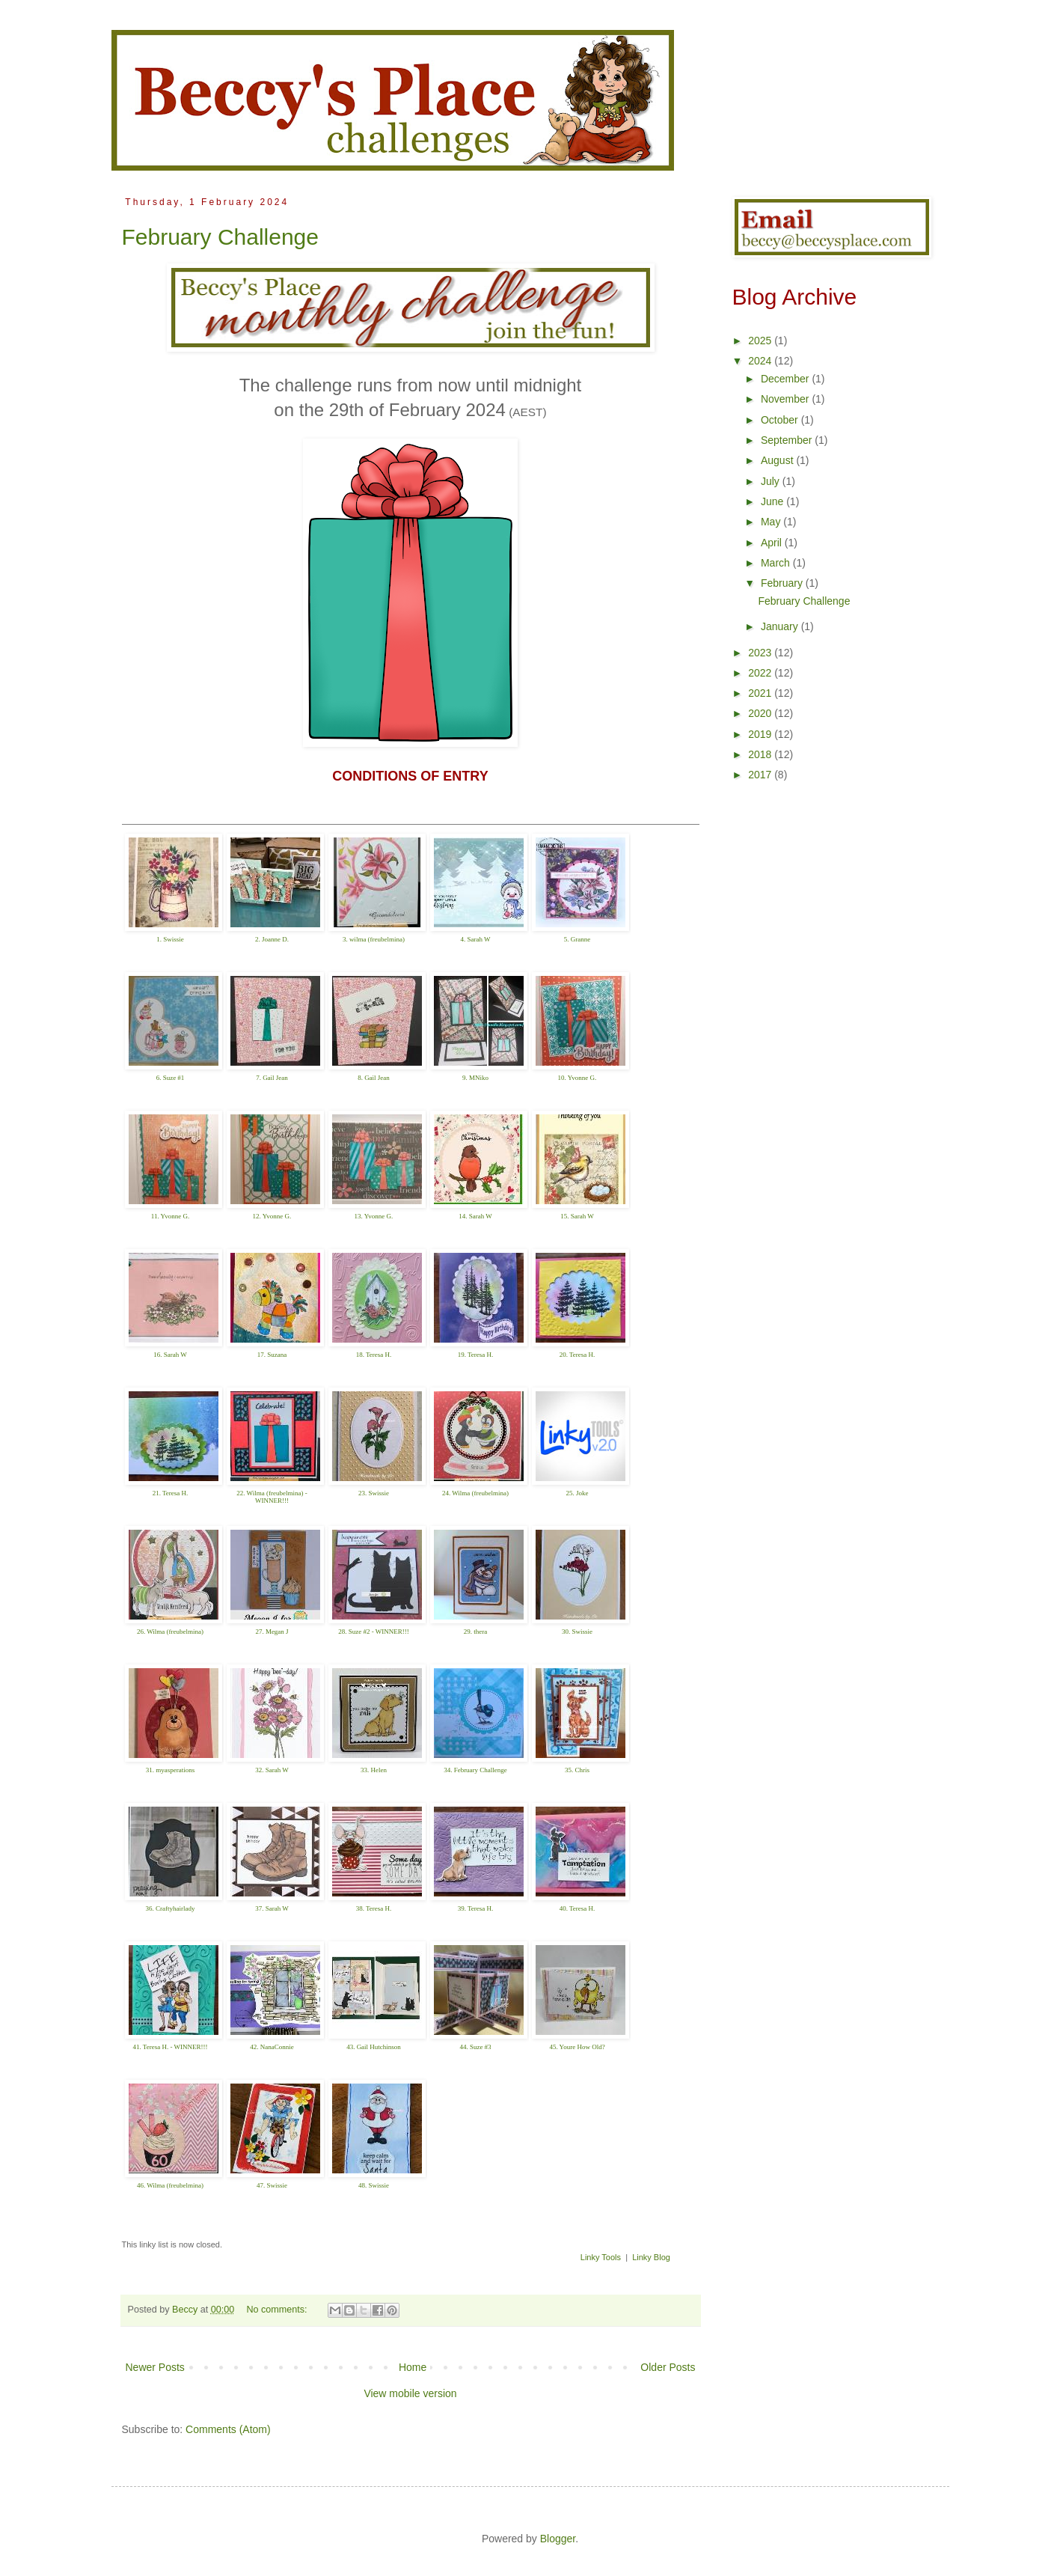 The image size is (1060, 2576). I want to click on June, so click(773, 501).